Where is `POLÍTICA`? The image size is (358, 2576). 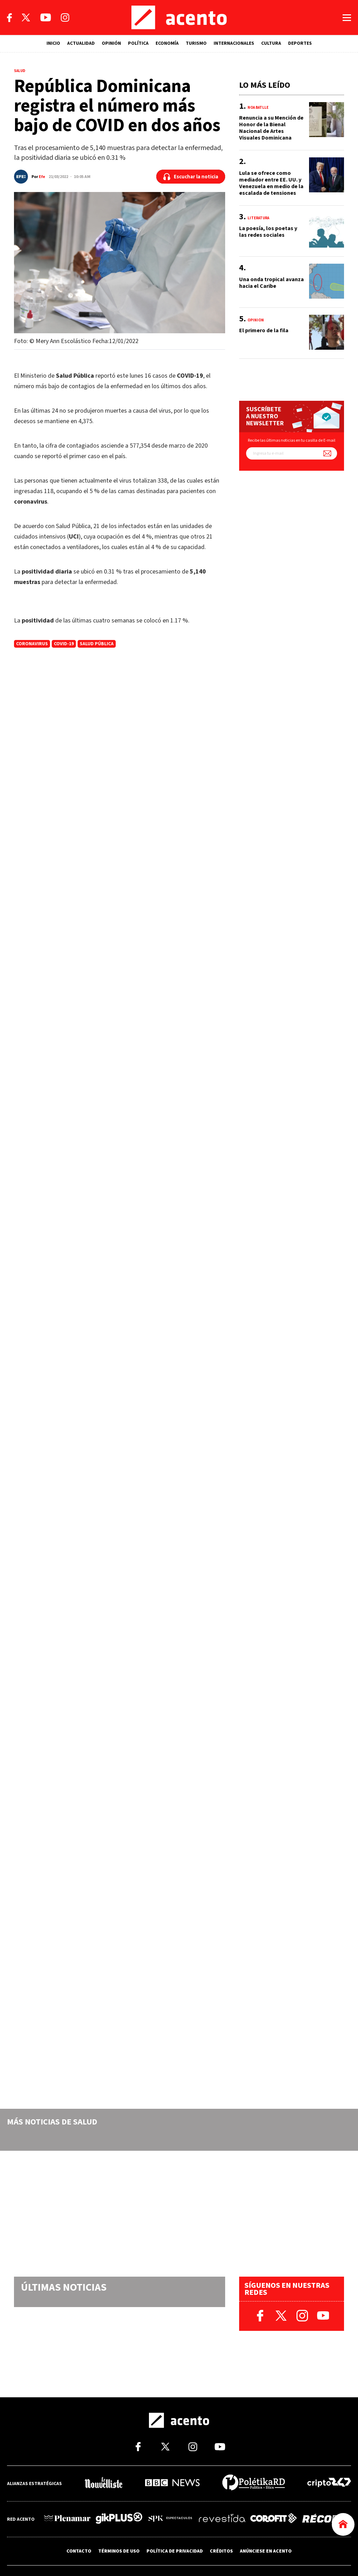 POLÍTICA is located at coordinates (138, 43).